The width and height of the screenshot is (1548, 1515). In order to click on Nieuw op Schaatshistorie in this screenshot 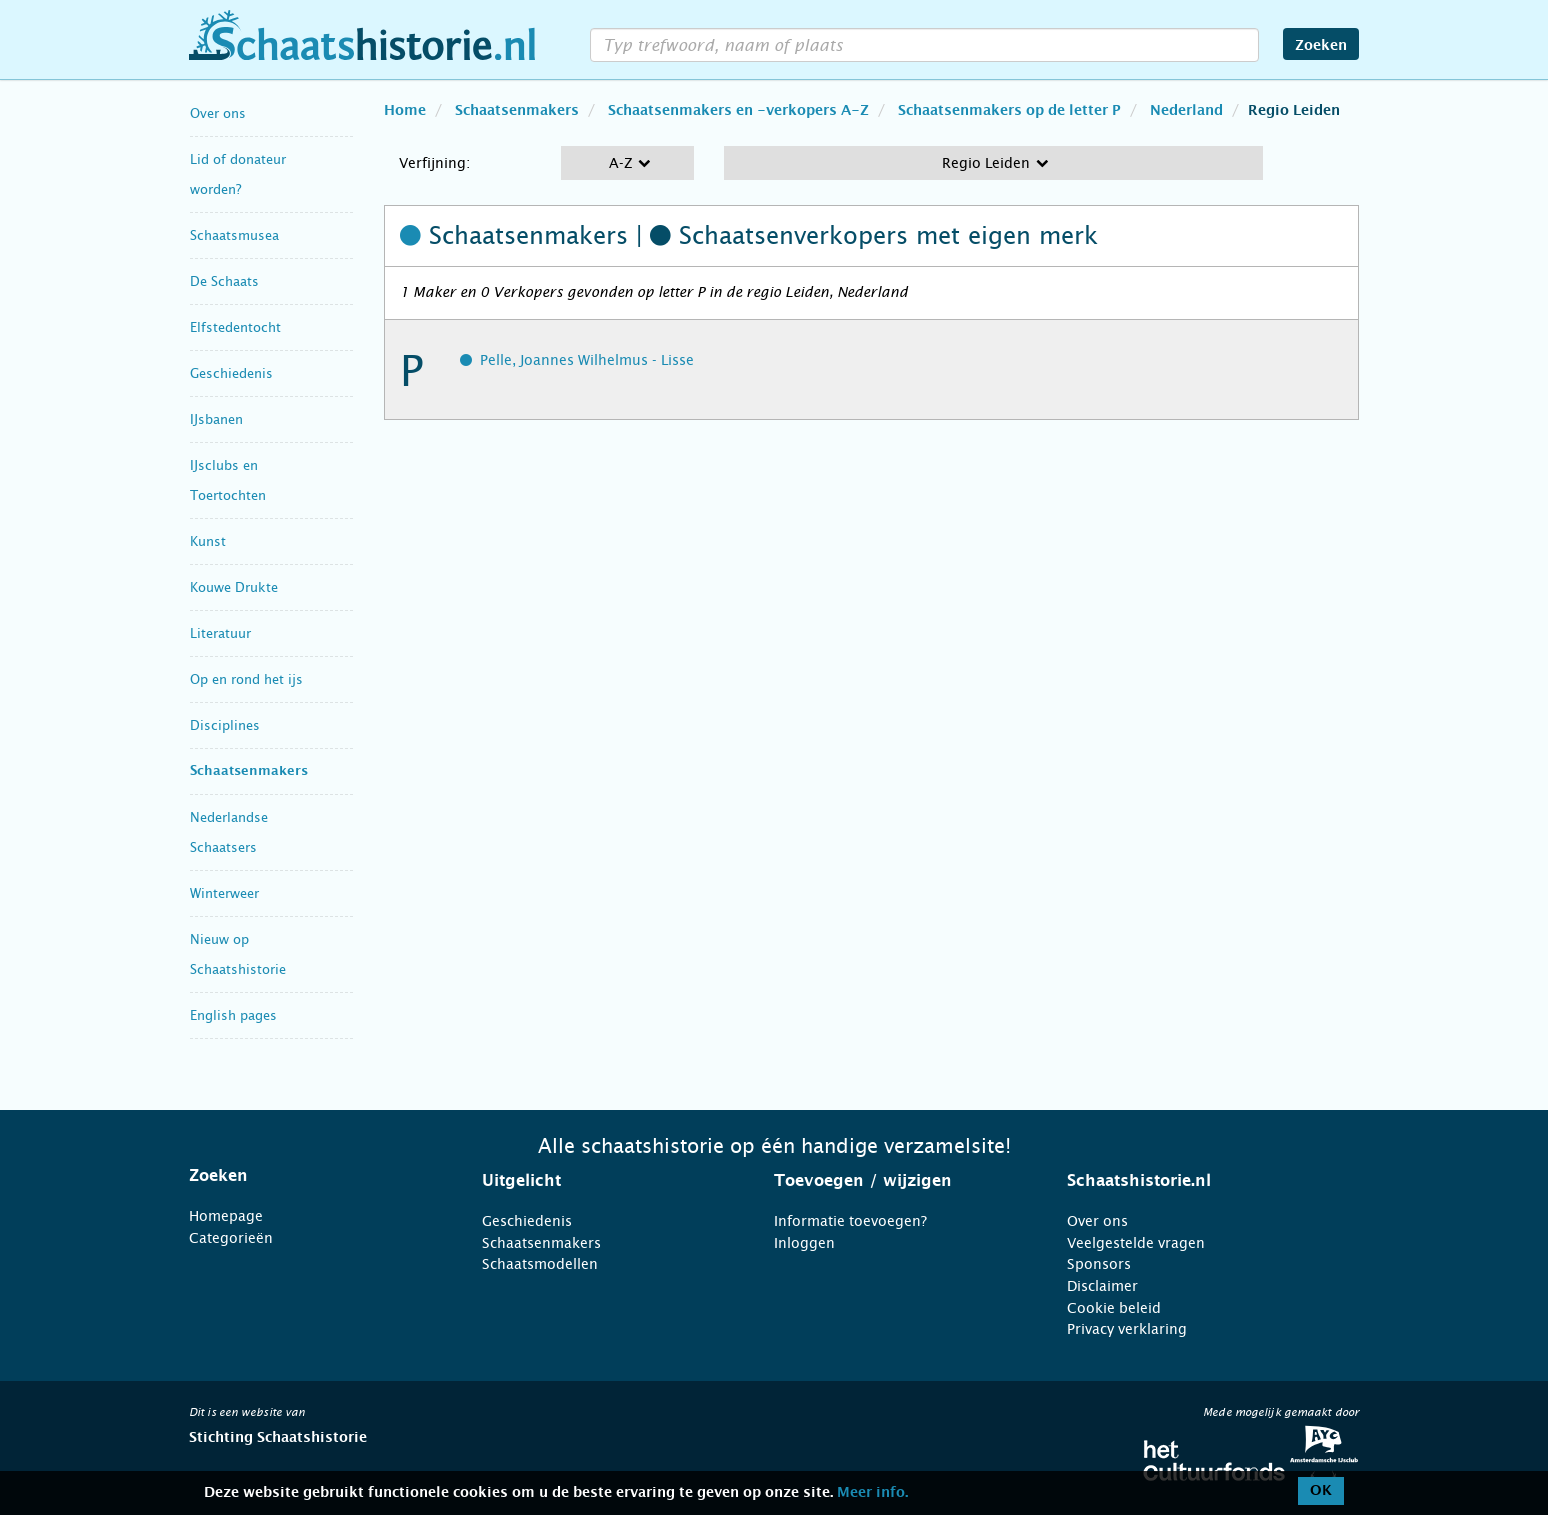, I will do `click(238, 954)`.